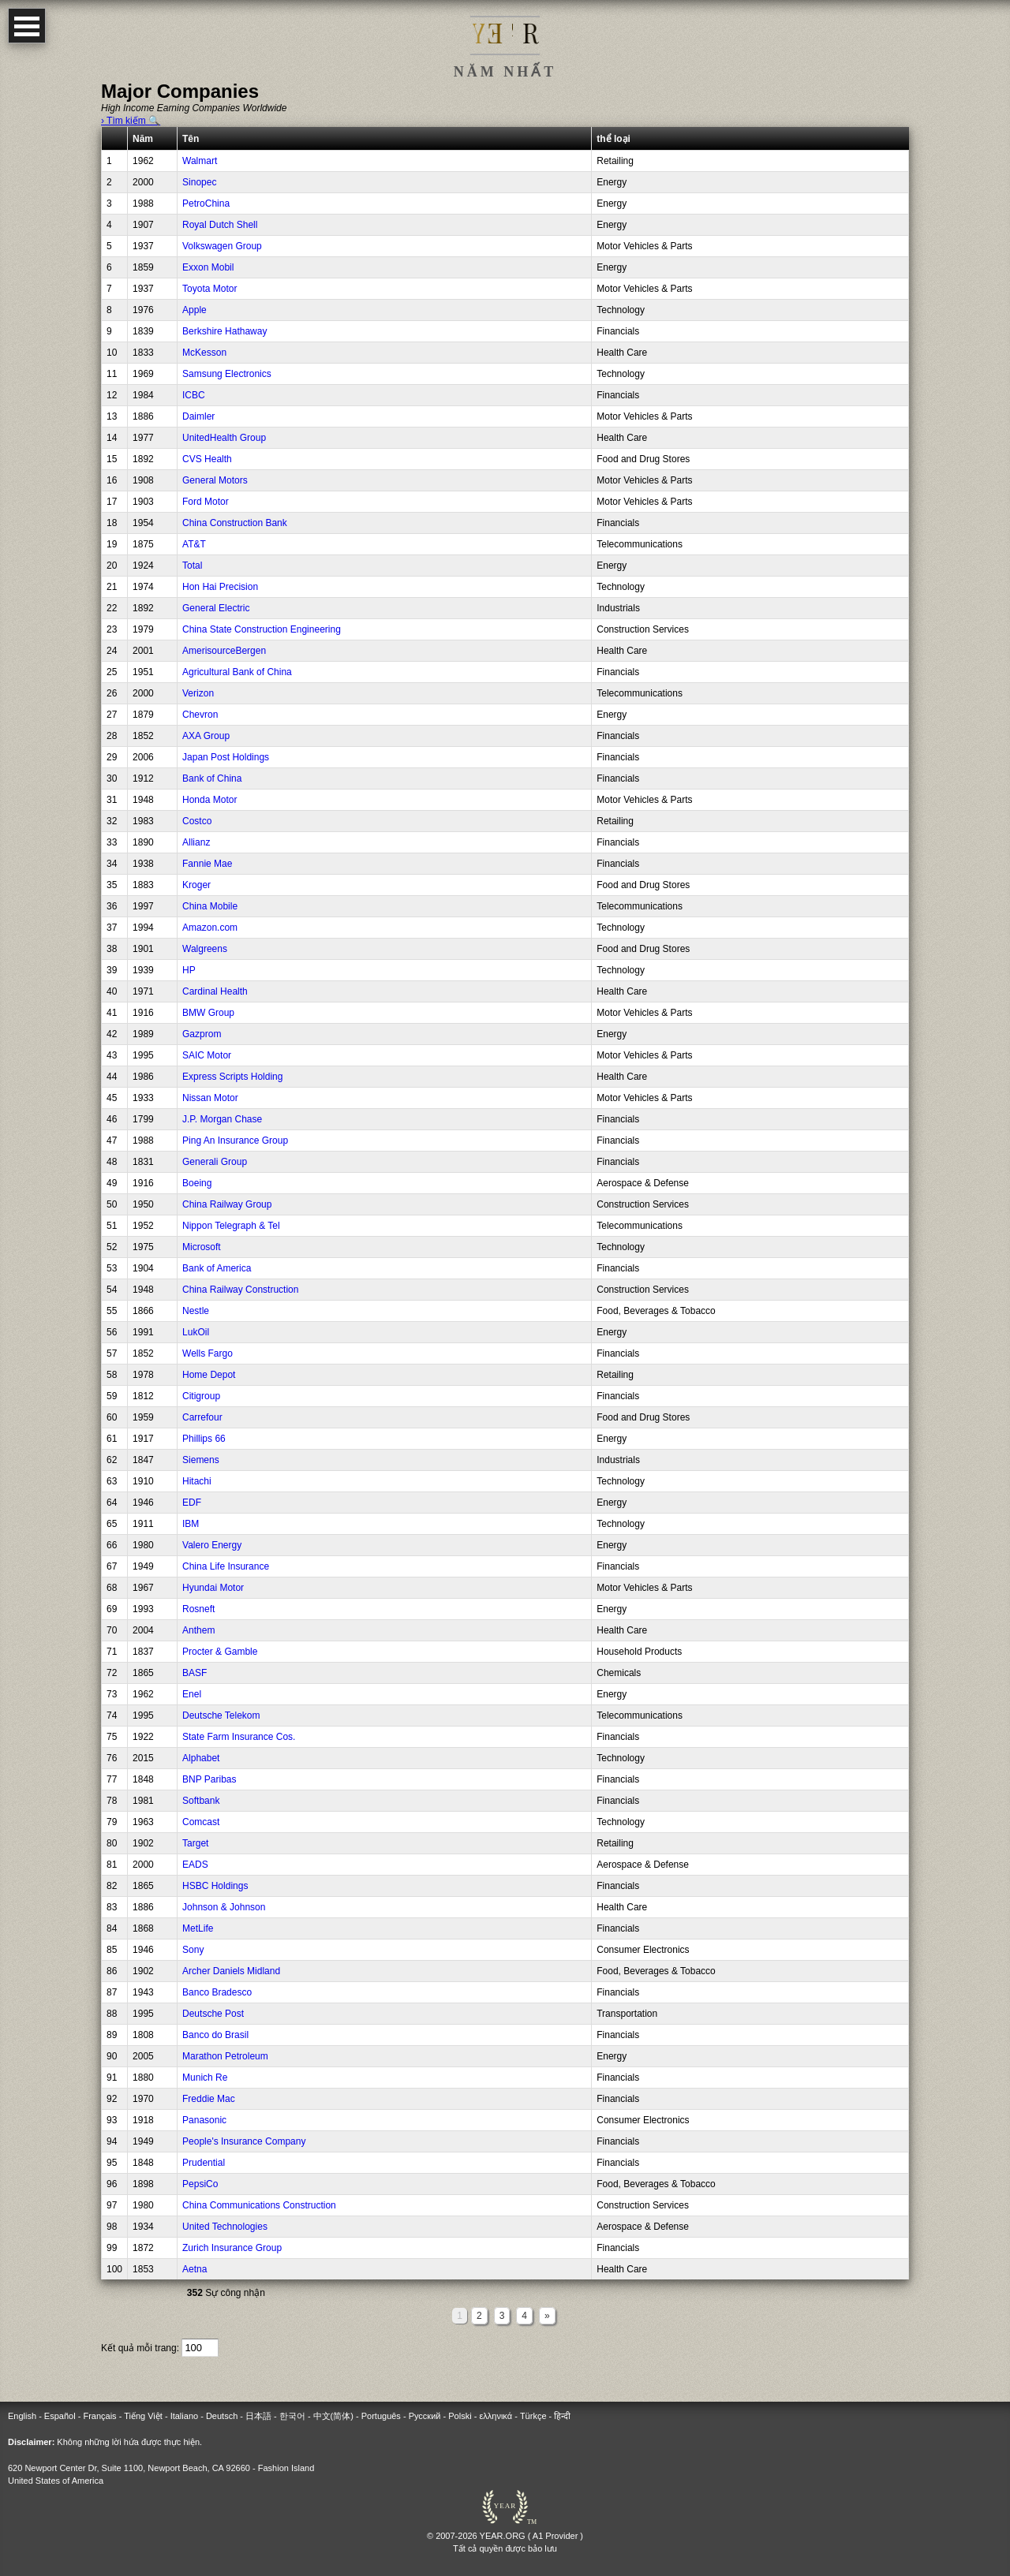 Image resolution: width=1010 pixels, height=2576 pixels. I want to click on Rosneft, so click(198, 1609).